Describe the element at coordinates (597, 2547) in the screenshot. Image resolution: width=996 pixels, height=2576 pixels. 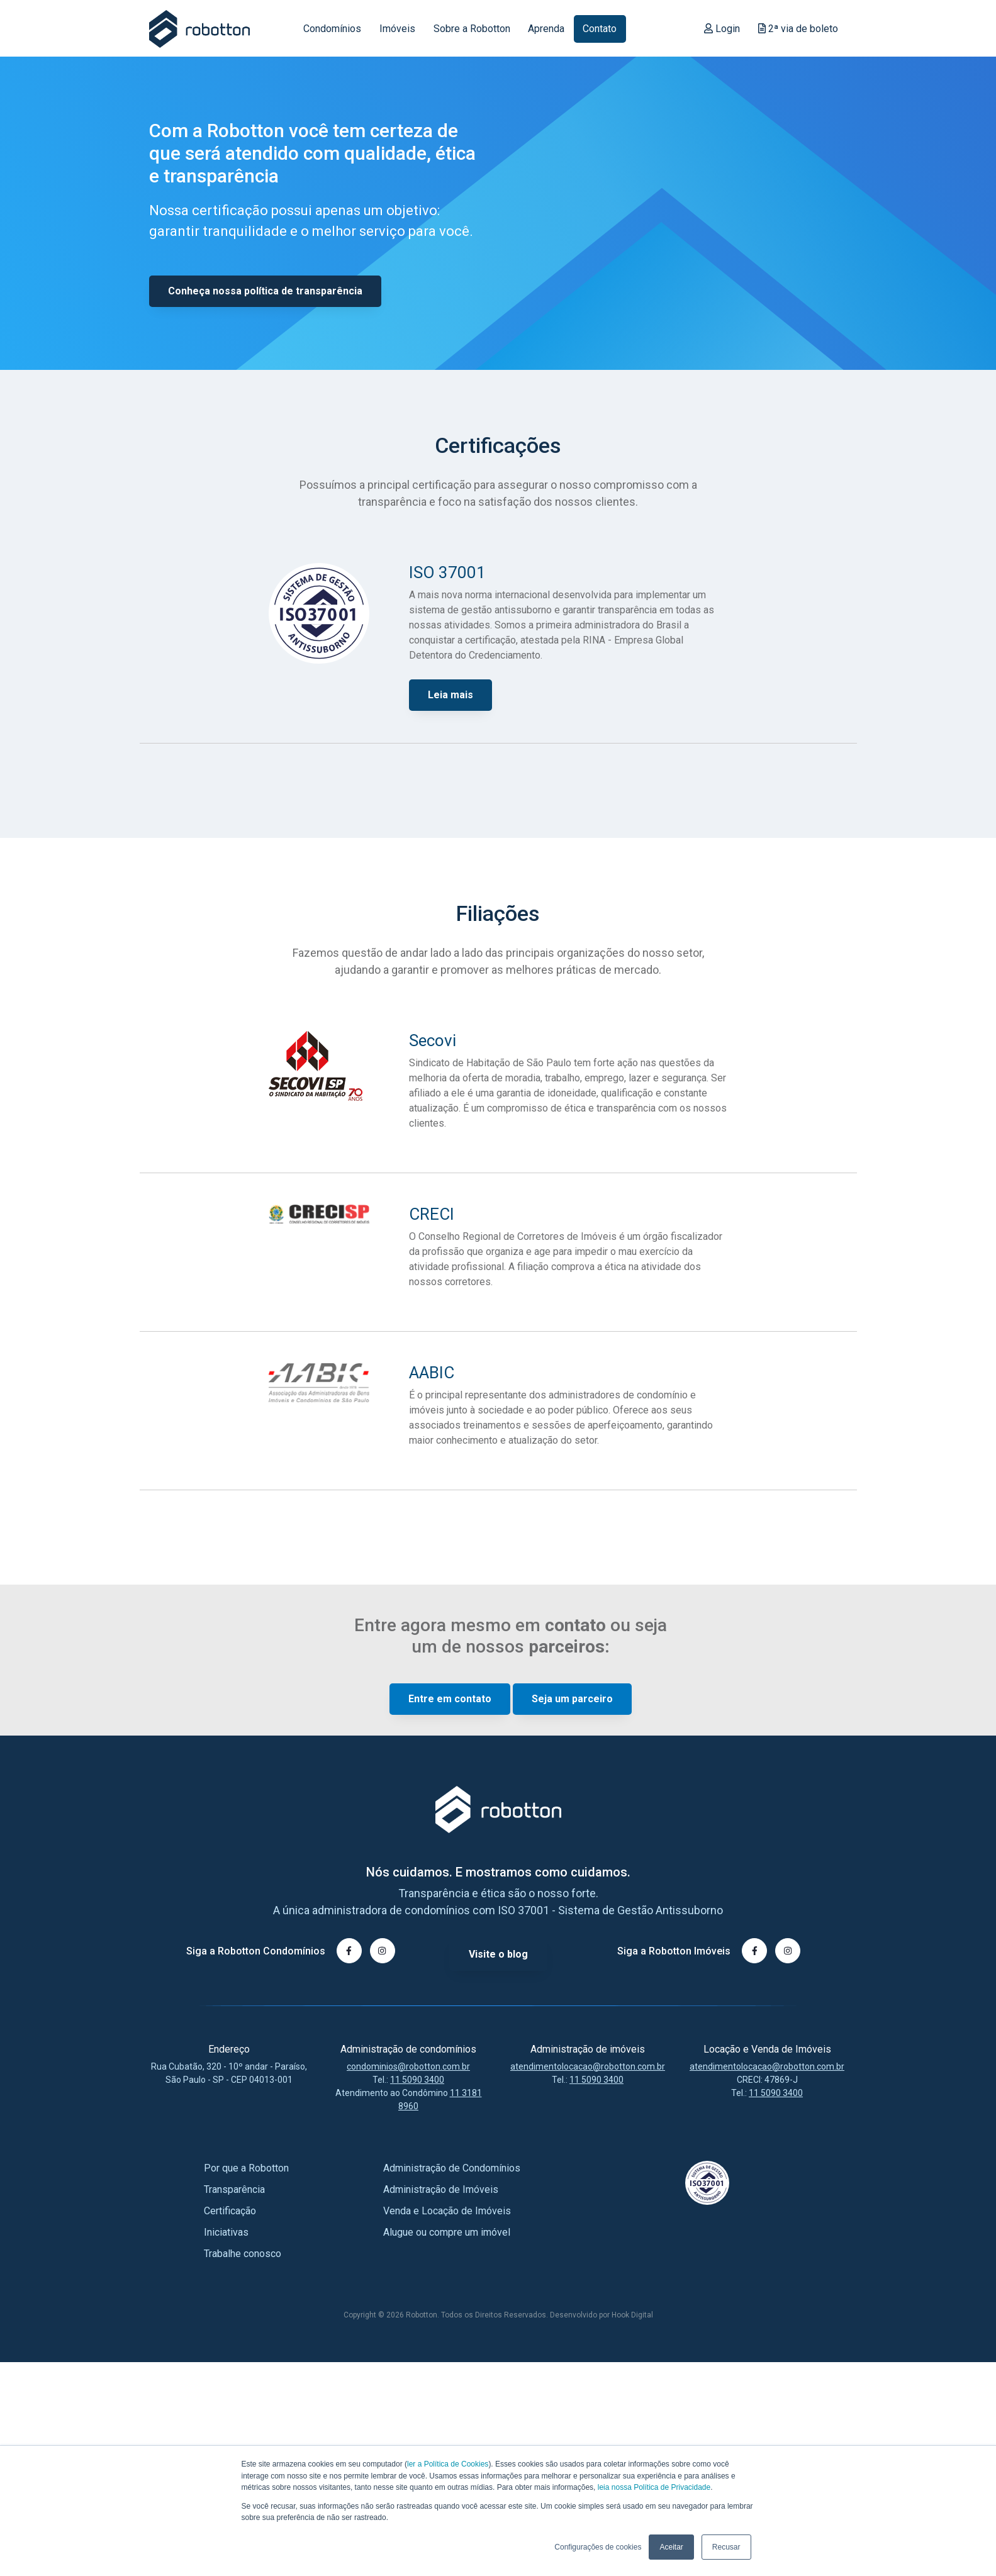
I see `Configurações de cookies [button]` at that location.